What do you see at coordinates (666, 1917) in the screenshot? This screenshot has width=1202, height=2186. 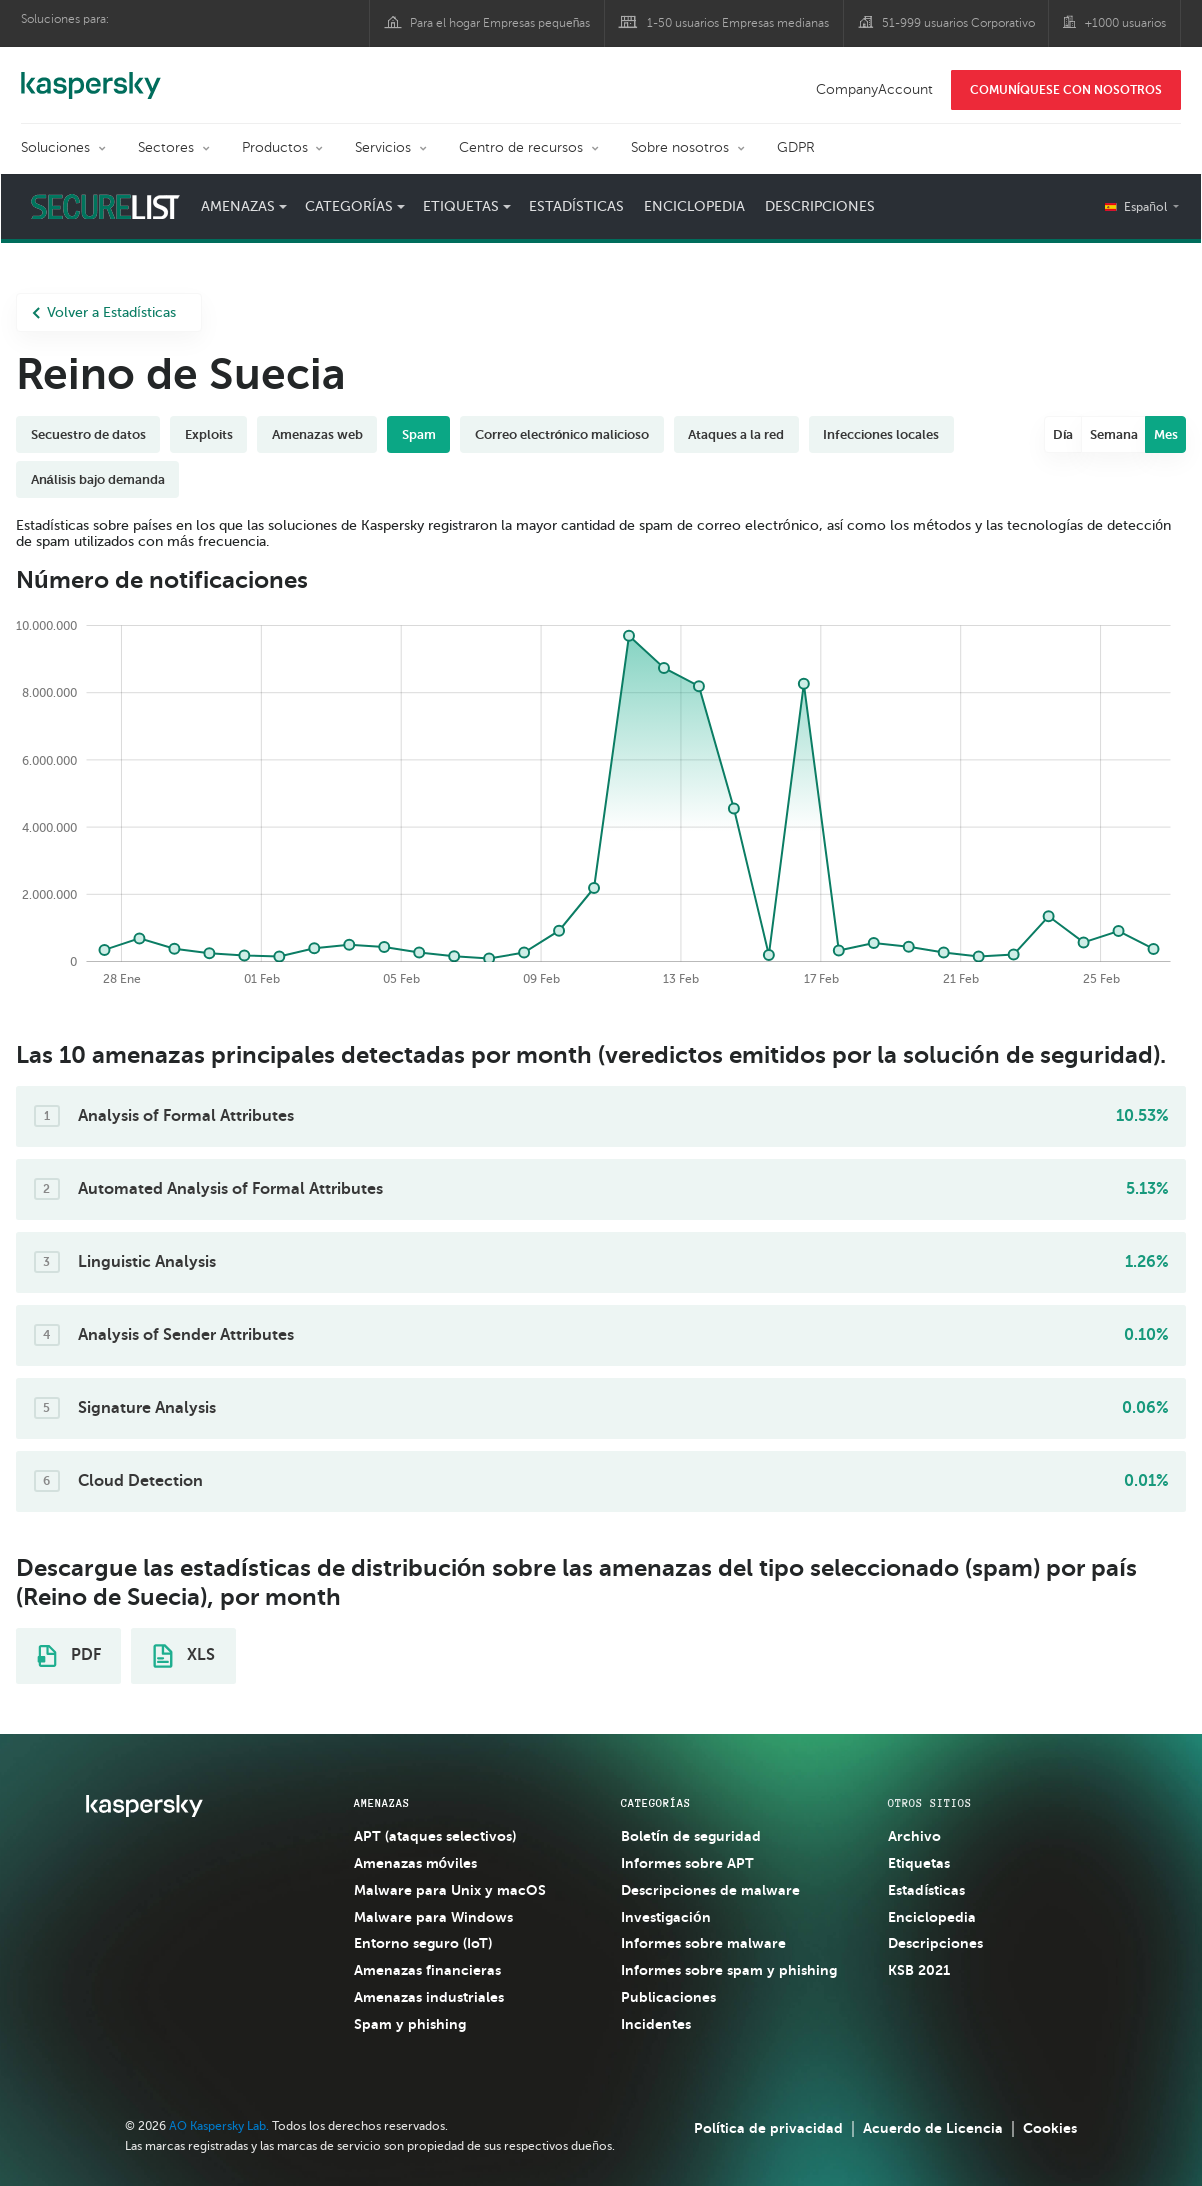 I see `Investigación` at bounding box center [666, 1917].